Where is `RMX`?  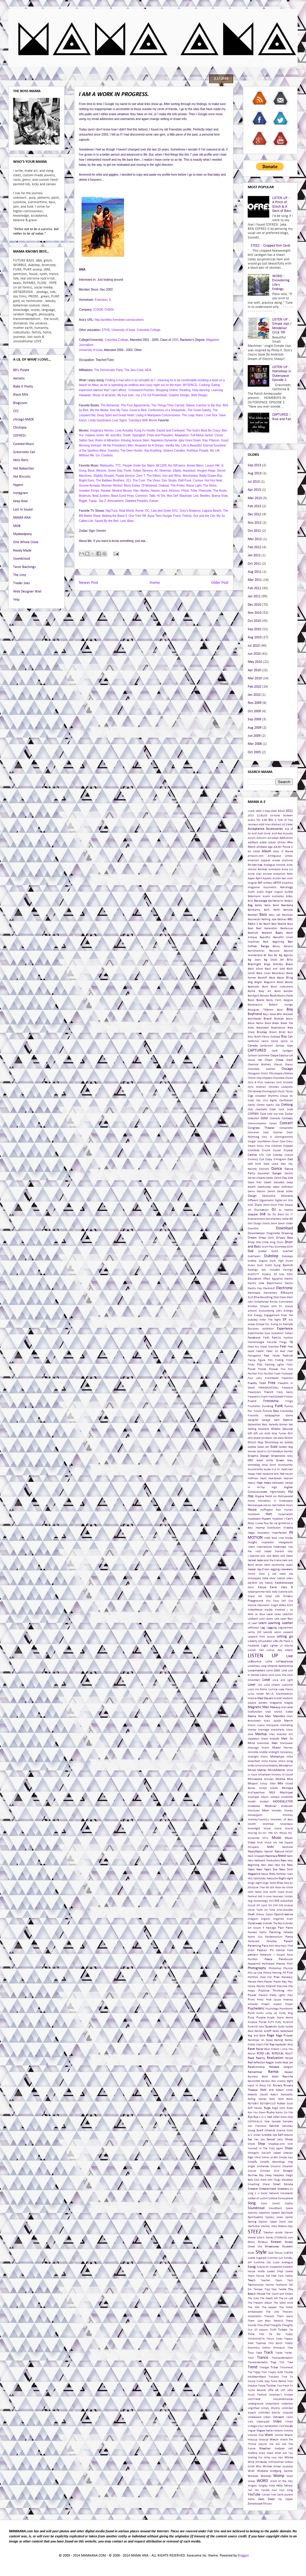
RMX is located at coordinates (263, 2090).